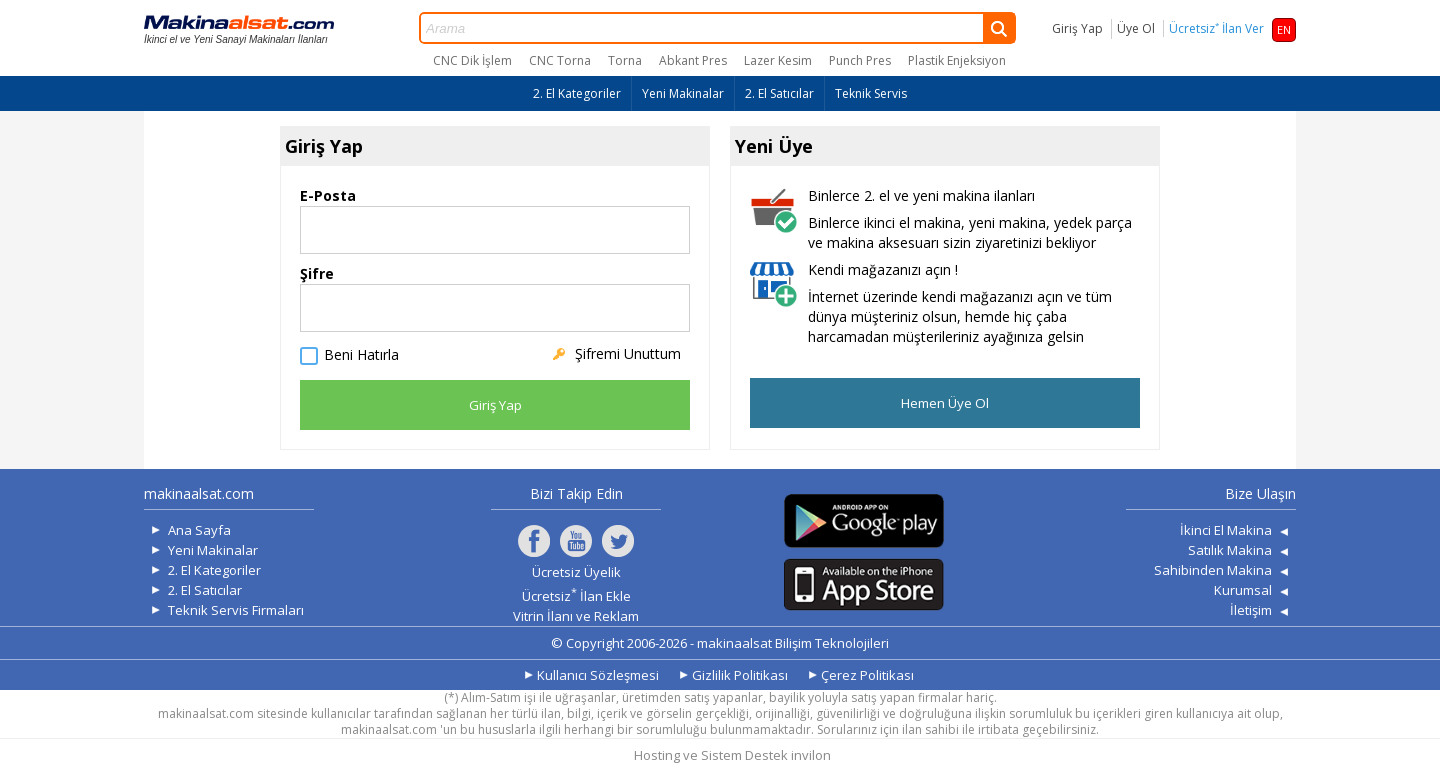 The image size is (1440, 771). Describe the element at coordinates (1243, 590) in the screenshot. I see `Kurumsal` at that location.